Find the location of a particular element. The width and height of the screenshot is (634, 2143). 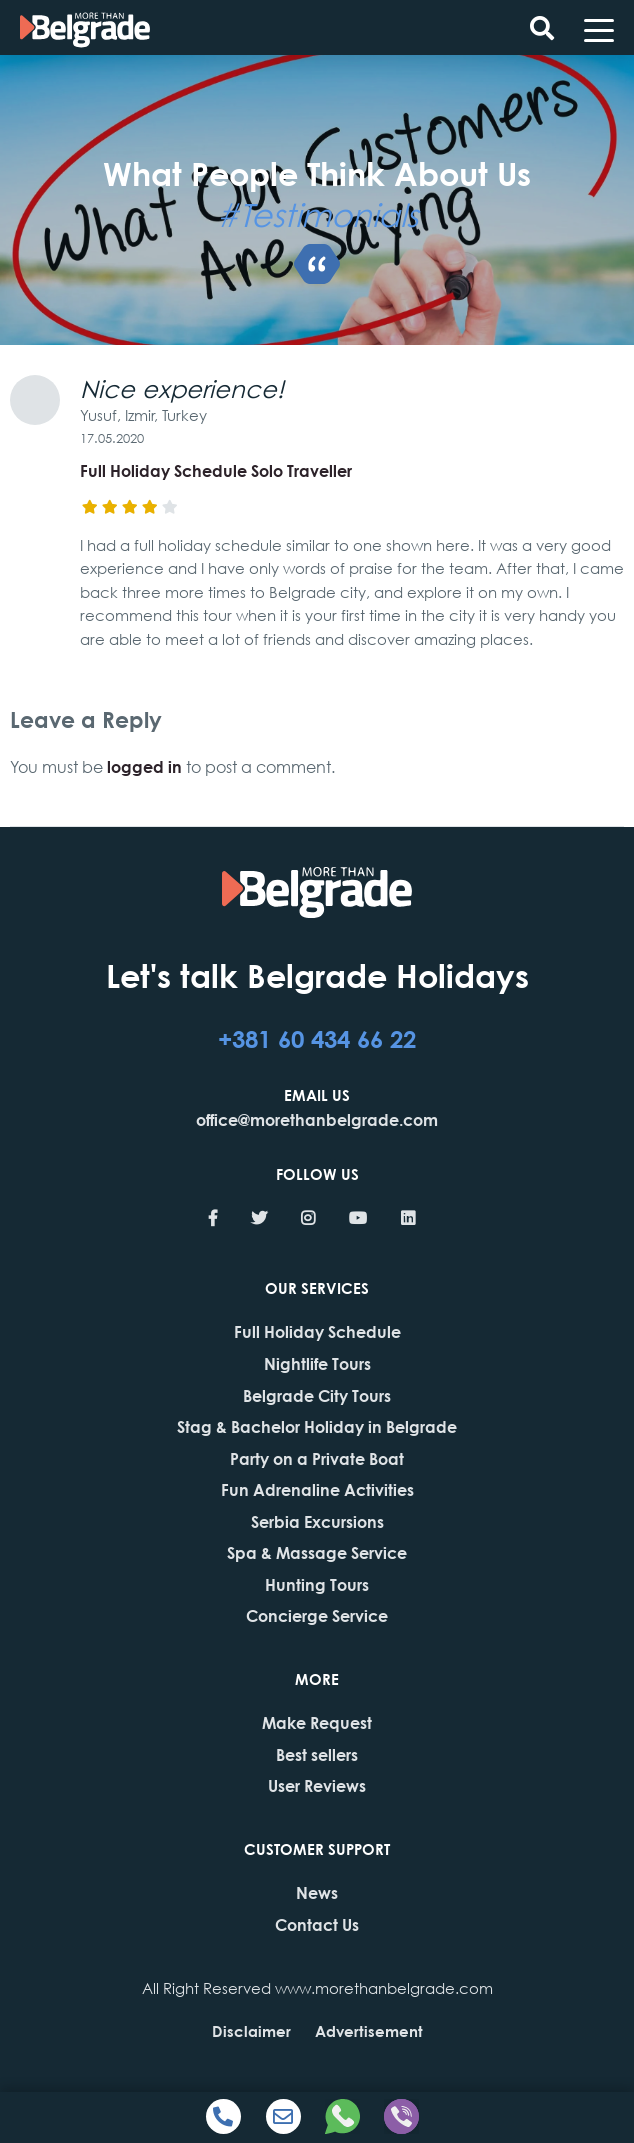

Full Holiday Schedule Solo Traveller is located at coordinates (216, 470).